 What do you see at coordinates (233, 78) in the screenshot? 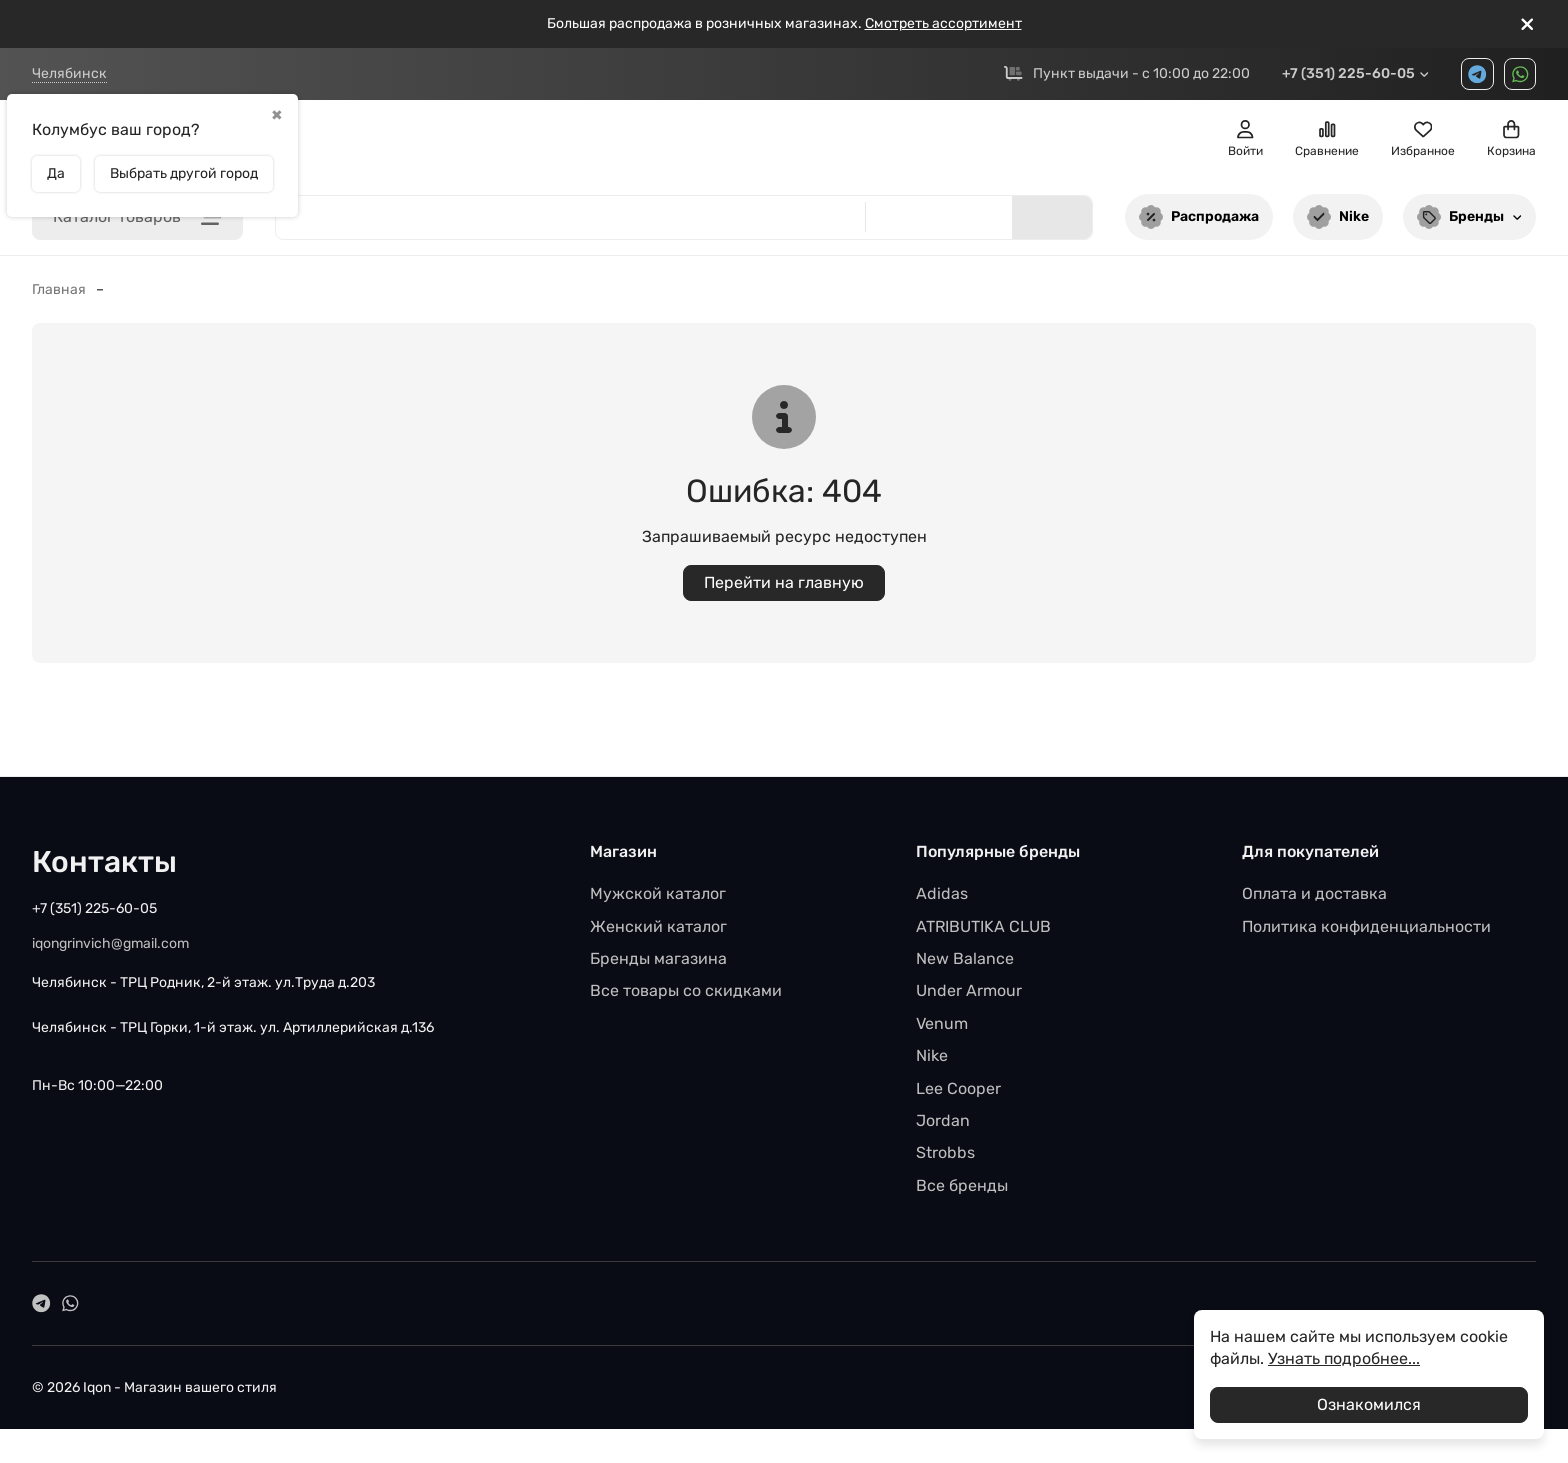
I see `ТРЦ Родник` at bounding box center [233, 78].